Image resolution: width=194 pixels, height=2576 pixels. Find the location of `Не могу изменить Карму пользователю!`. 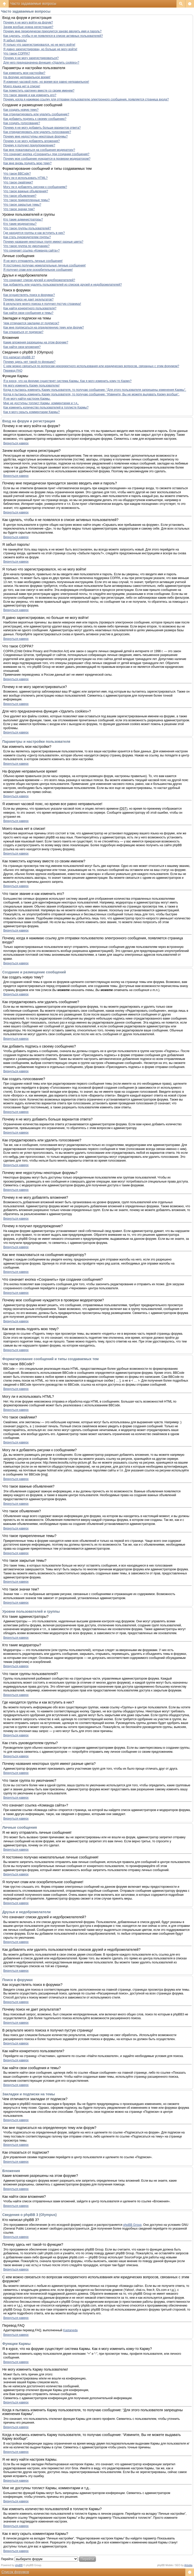

Не могу изменить Карму пользователю! is located at coordinates (31, 385).